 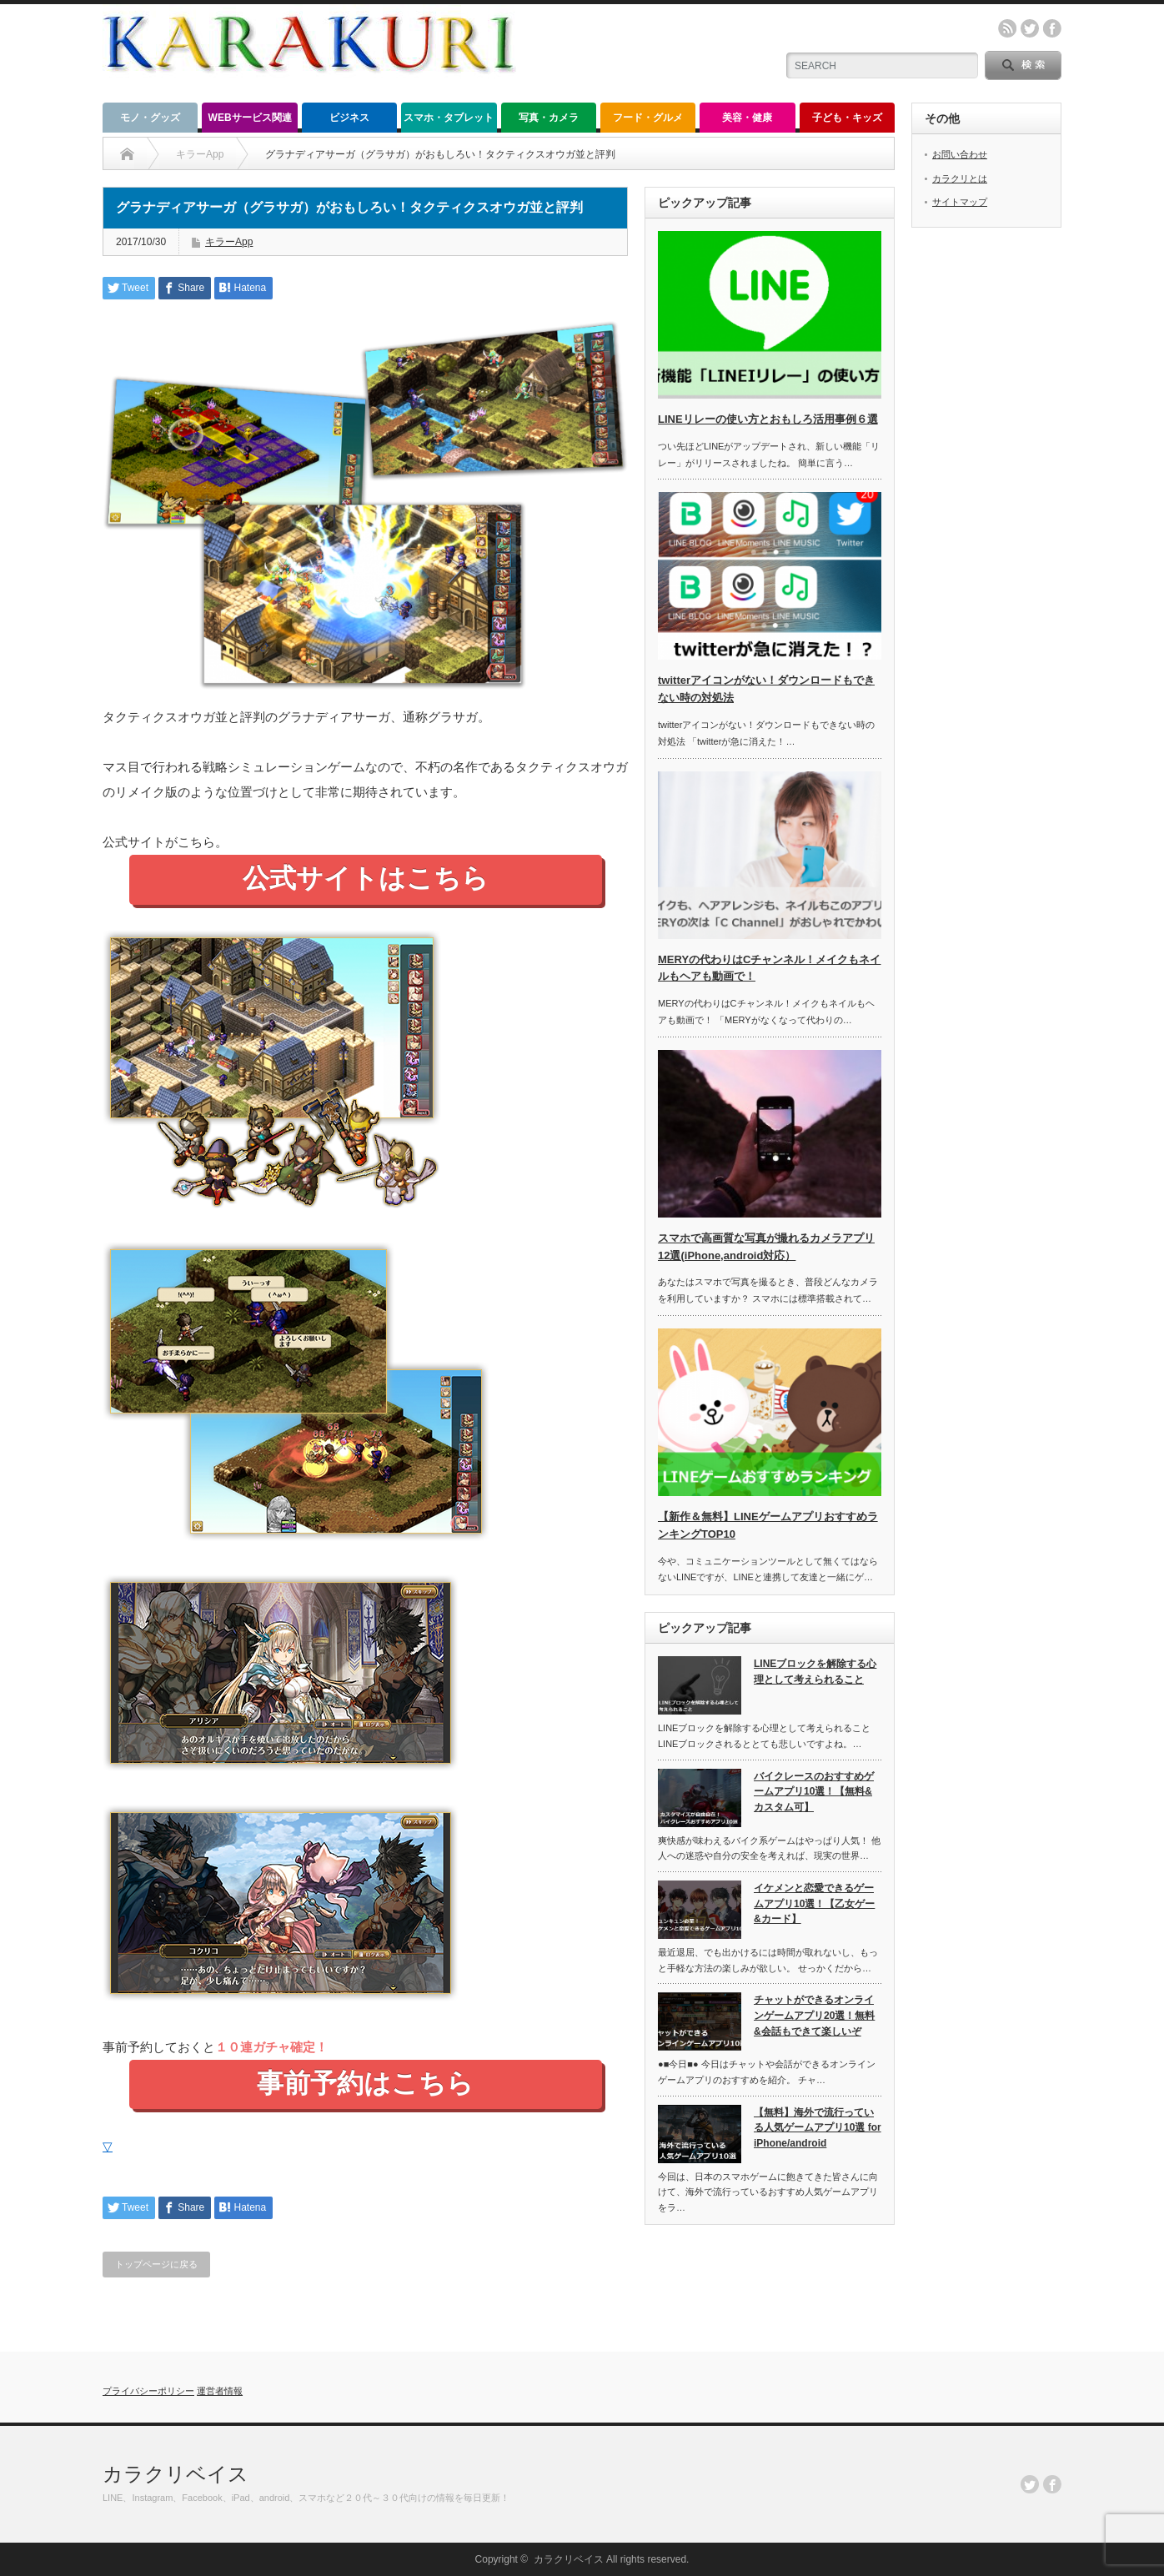 I want to click on フード・グルメ, so click(x=648, y=117).